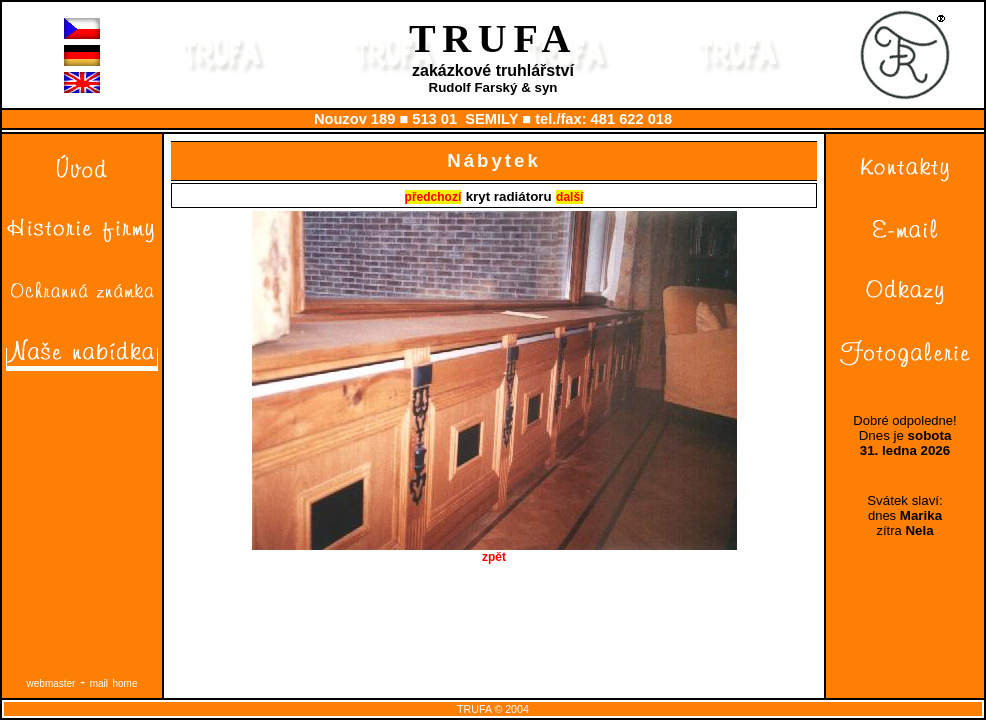 The image size is (986, 720). What do you see at coordinates (99, 683) in the screenshot?
I see `mail` at bounding box center [99, 683].